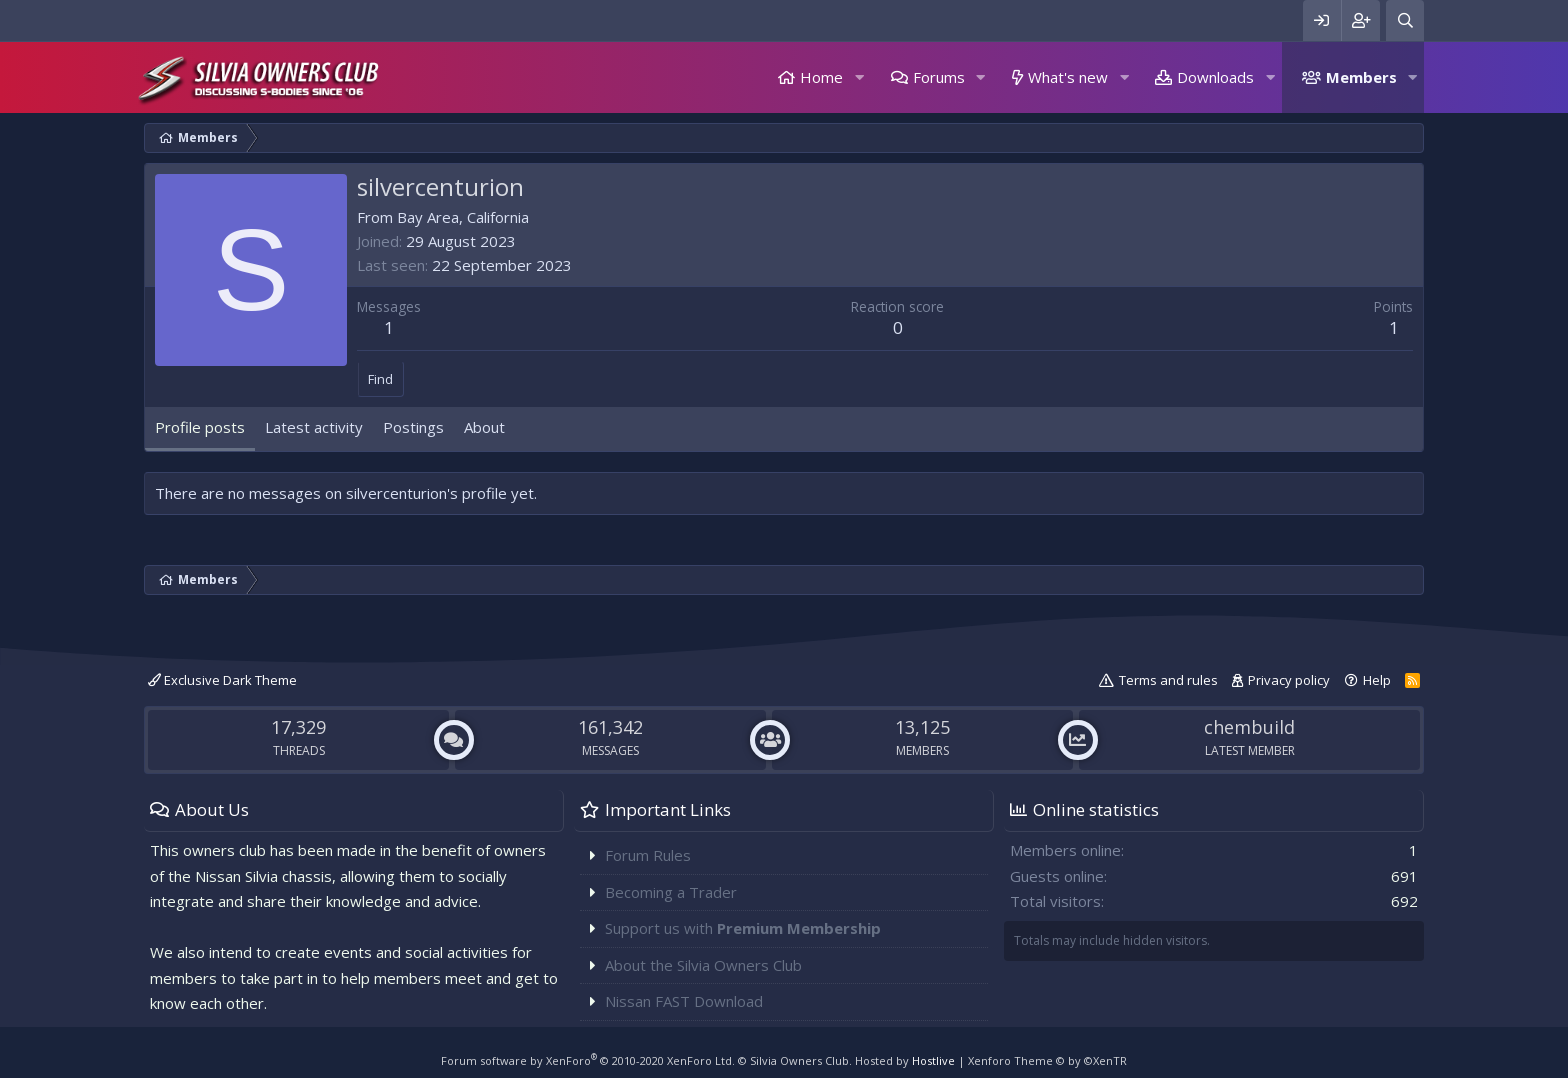 Image resolution: width=1568 pixels, height=1078 pixels. What do you see at coordinates (1289, 680) in the screenshot?
I see `Privacy policy` at bounding box center [1289, 680].